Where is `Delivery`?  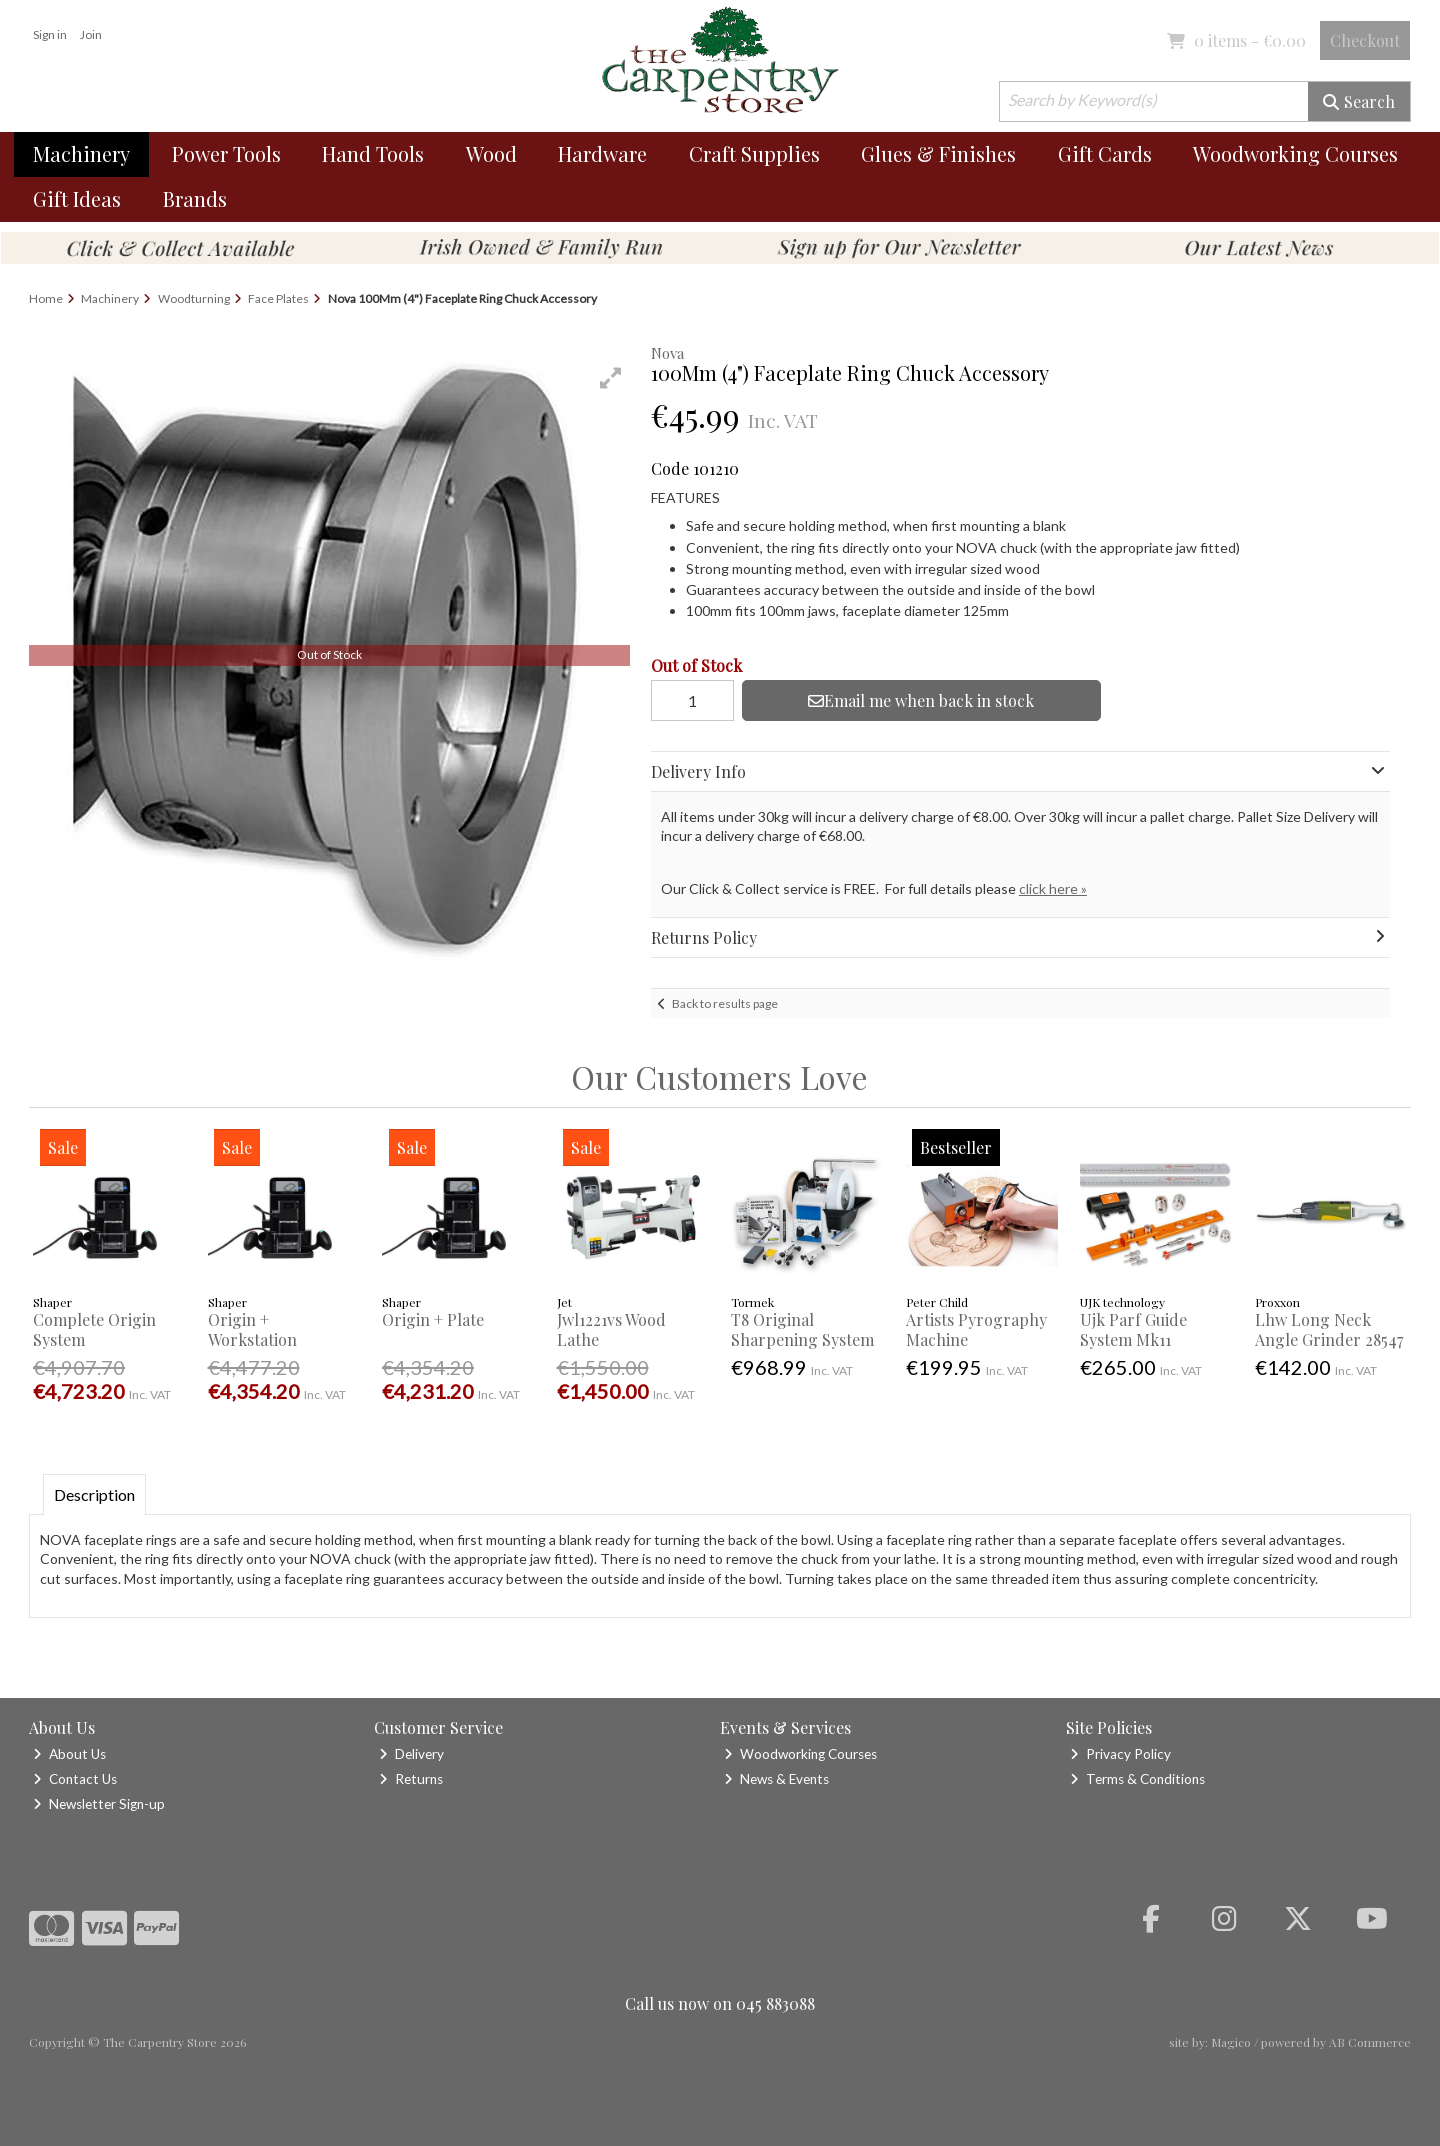
Delivery is located at coordinates (411, 1754).